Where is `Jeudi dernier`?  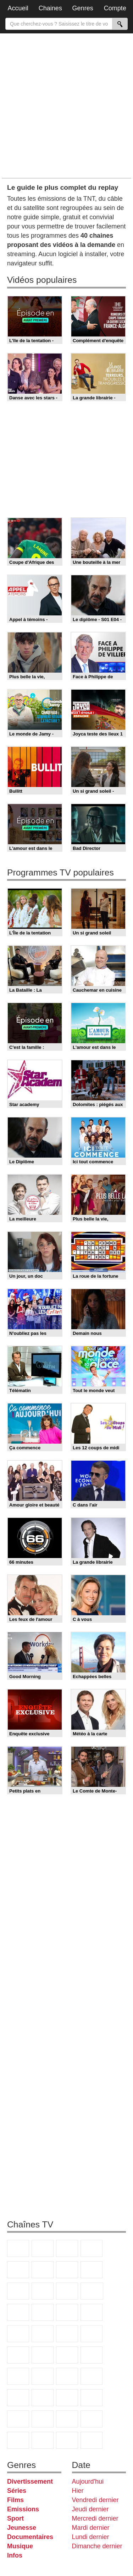
Jeudi dernier is located at coordinates (90, 2509).